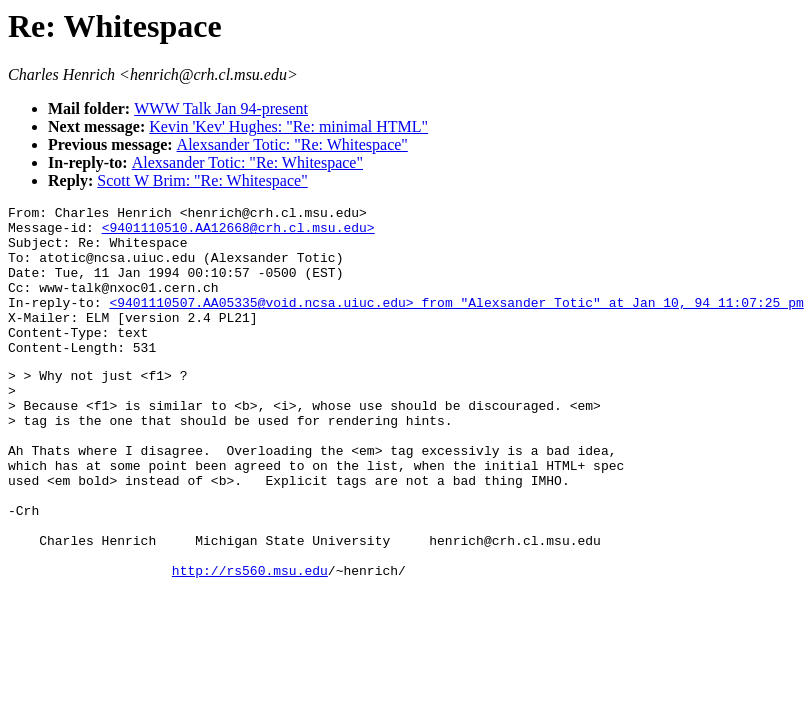  Describe the element at coordinates (238, 233) in the screenshot. I see `<9401110510.AA12668@crh.cl.msu.edu>` at that location.